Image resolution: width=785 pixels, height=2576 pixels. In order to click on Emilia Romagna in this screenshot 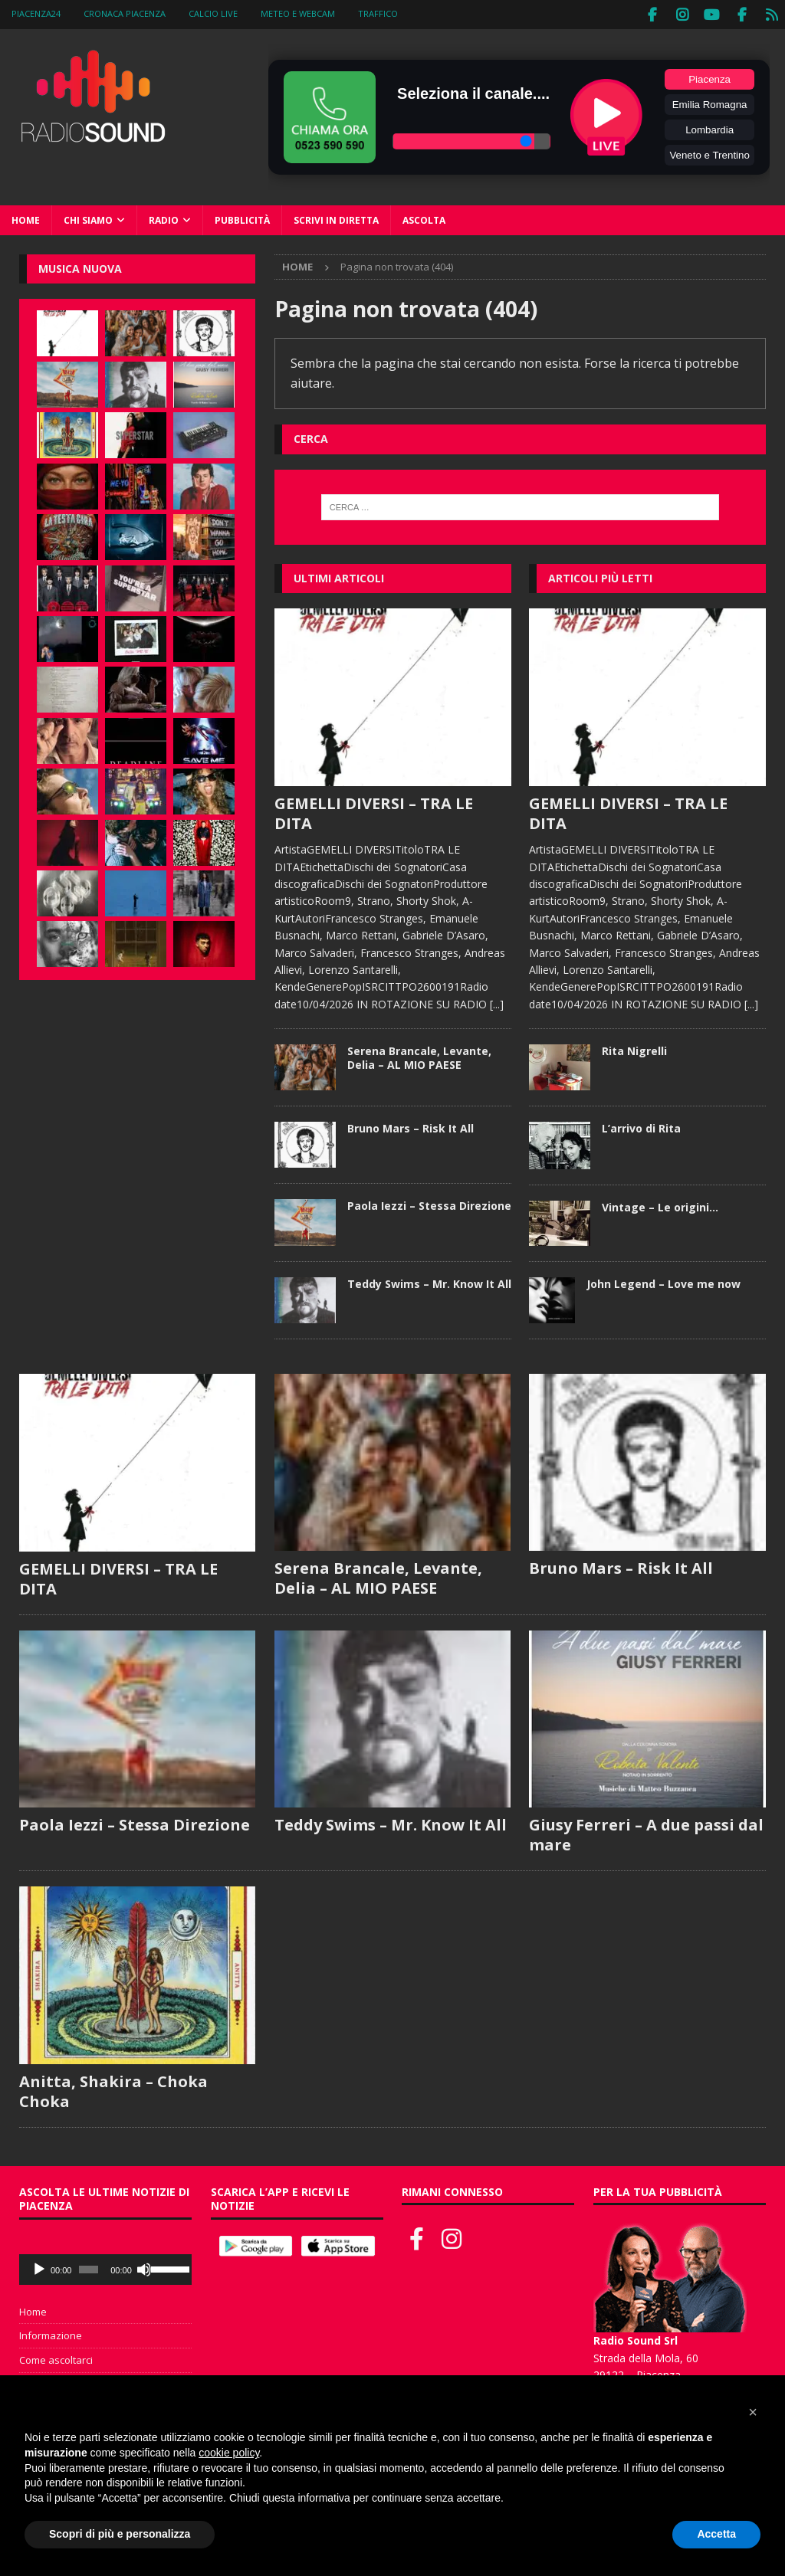, I will do `click(709, 102)`.